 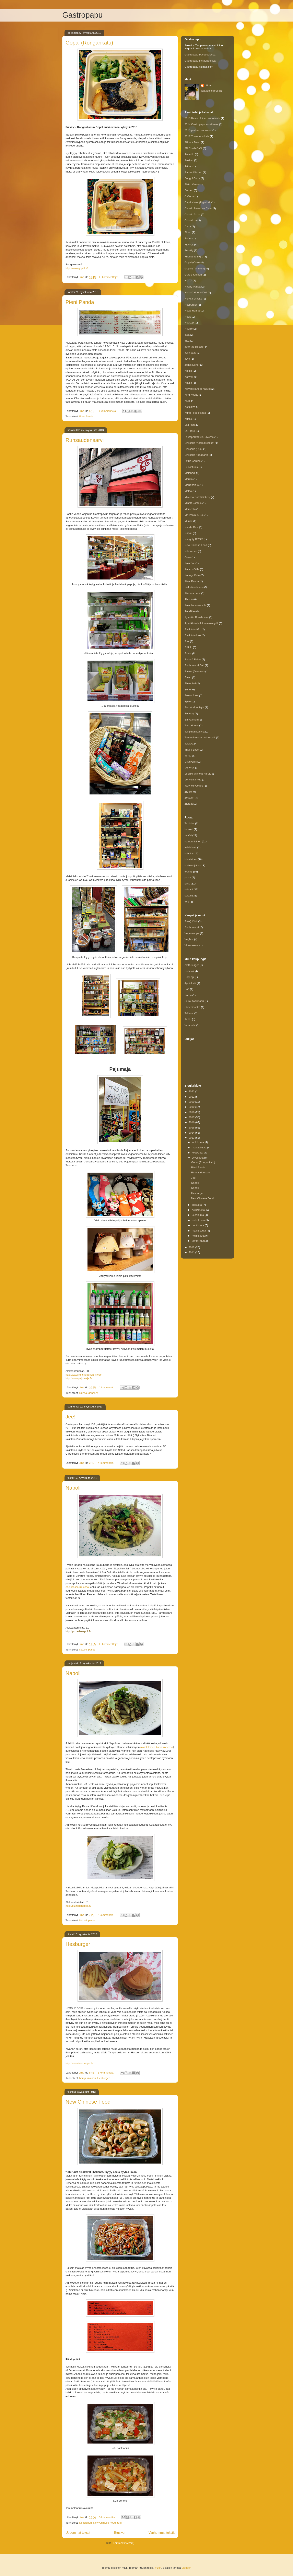 I want to click on 2013 Ravintoloiden kartoitusta, so click(x=202, y=118).